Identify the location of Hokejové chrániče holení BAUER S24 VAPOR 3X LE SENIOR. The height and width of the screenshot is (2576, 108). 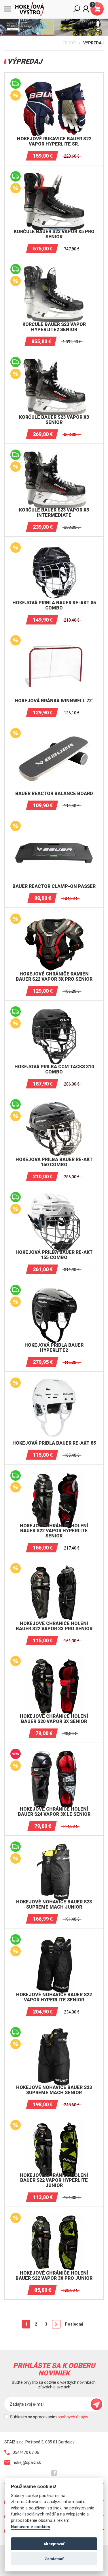
(54, 1812).